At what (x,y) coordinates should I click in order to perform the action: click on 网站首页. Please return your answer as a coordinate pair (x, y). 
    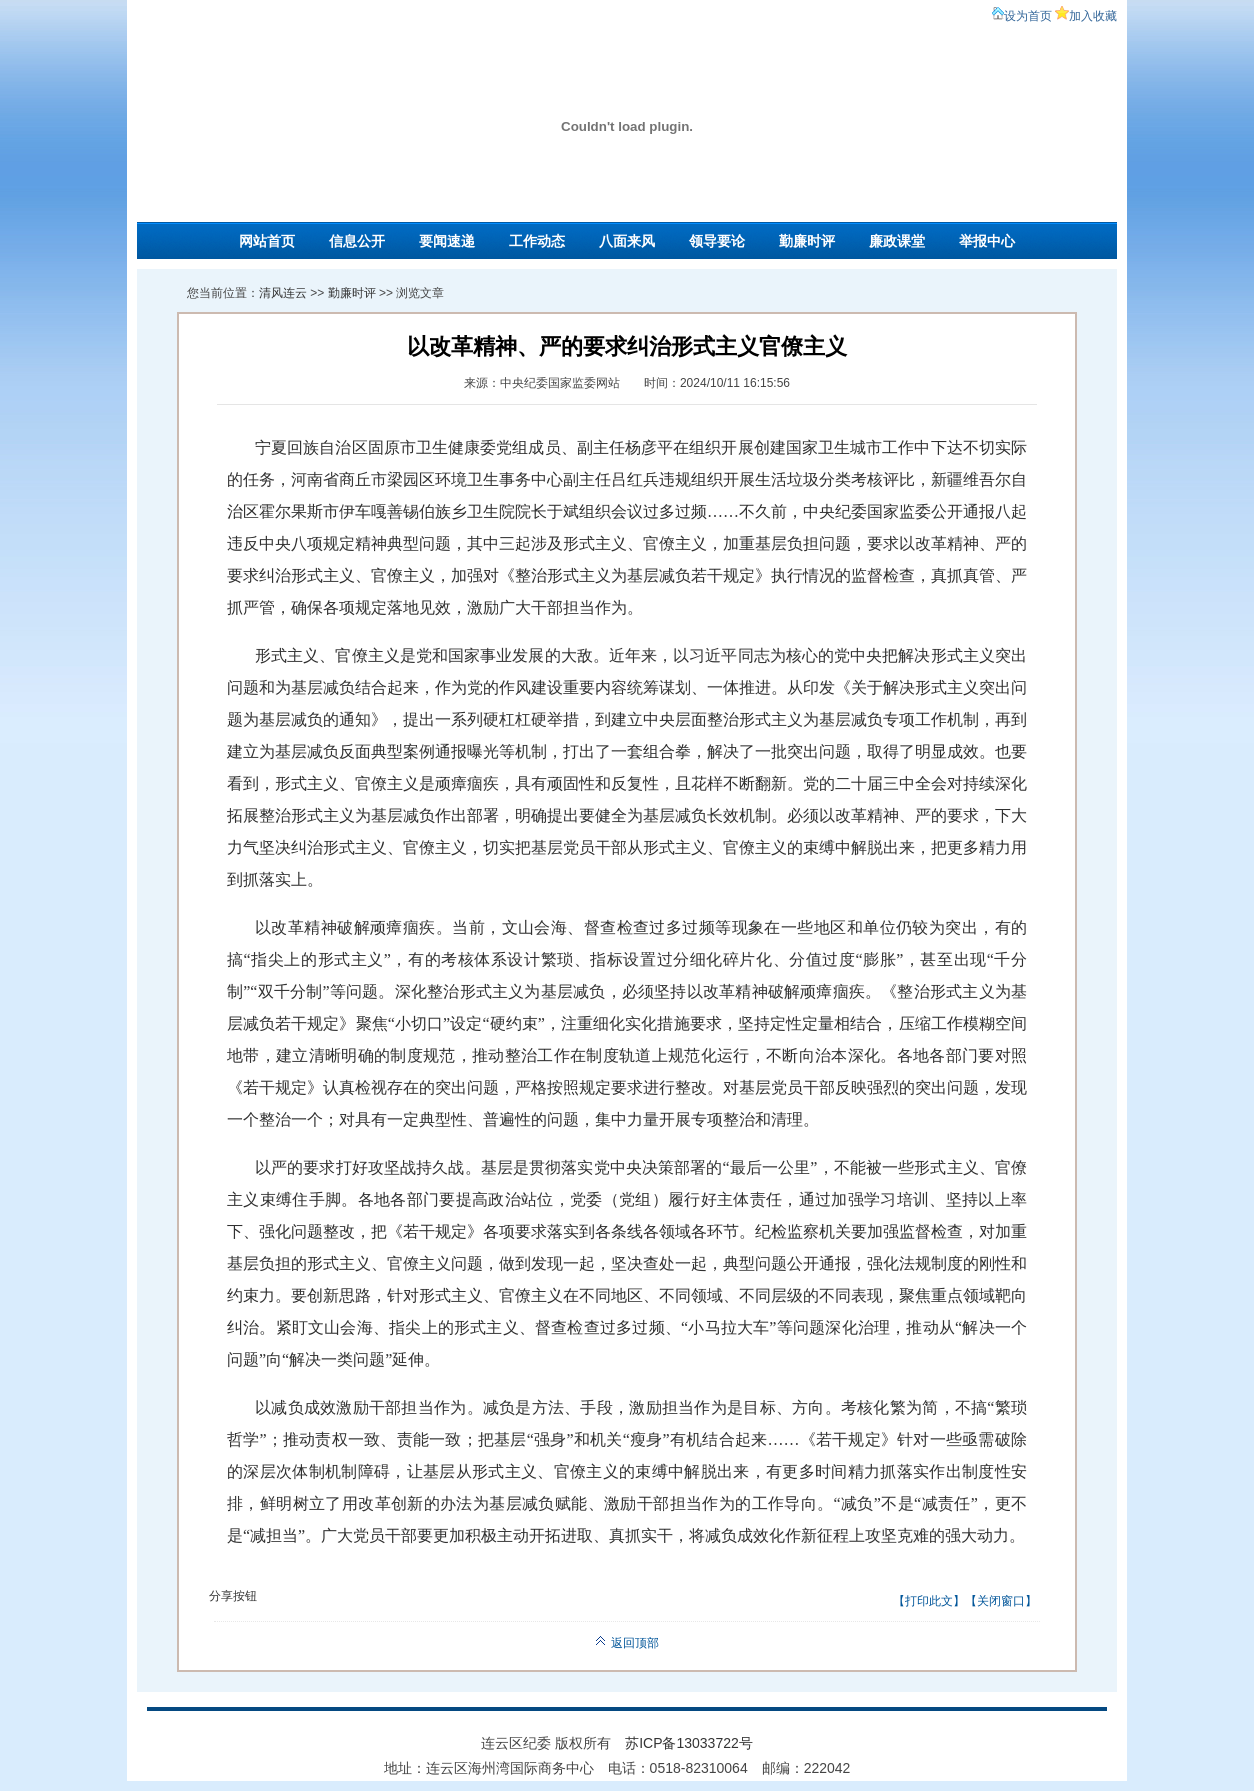
    Looking at the image, I should click on (267, 241).